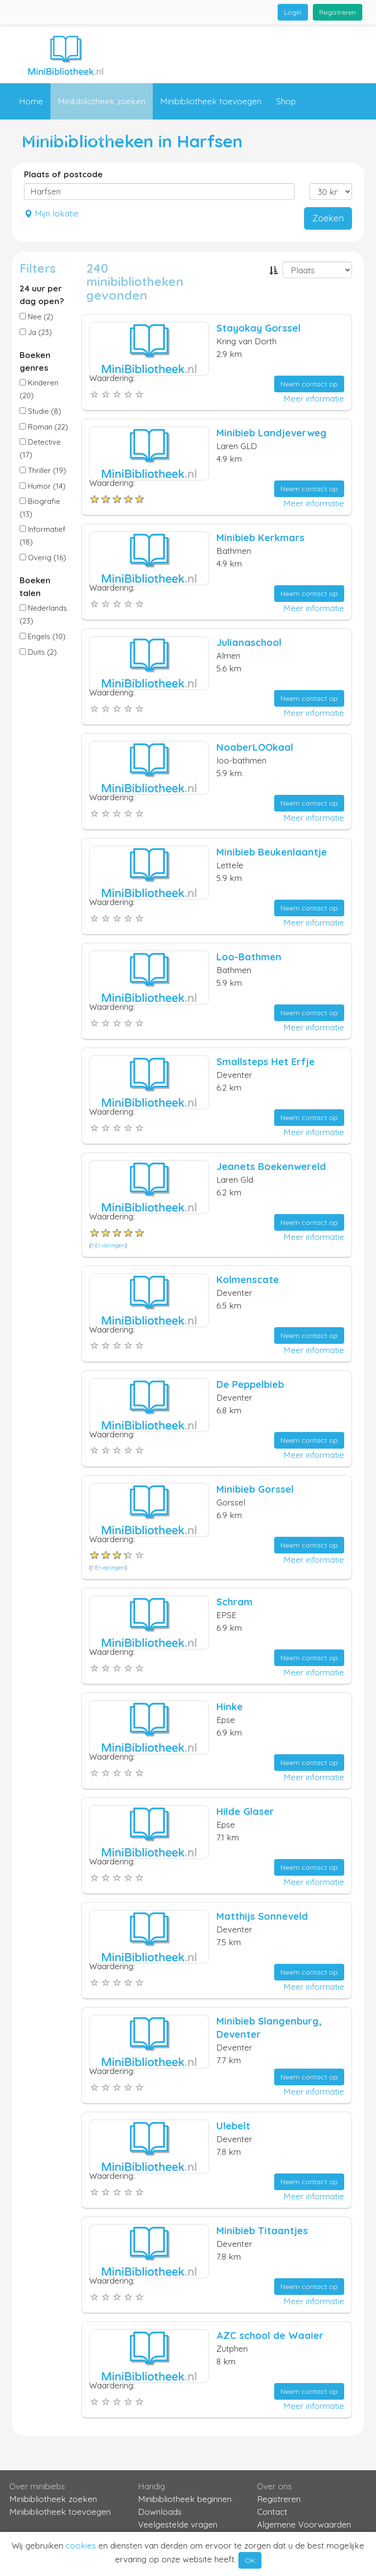 The image size is (376, 2576). Describe the element at coordinates (249, 957) in the screenshot. I see `Loo-Bathmen` at that location.